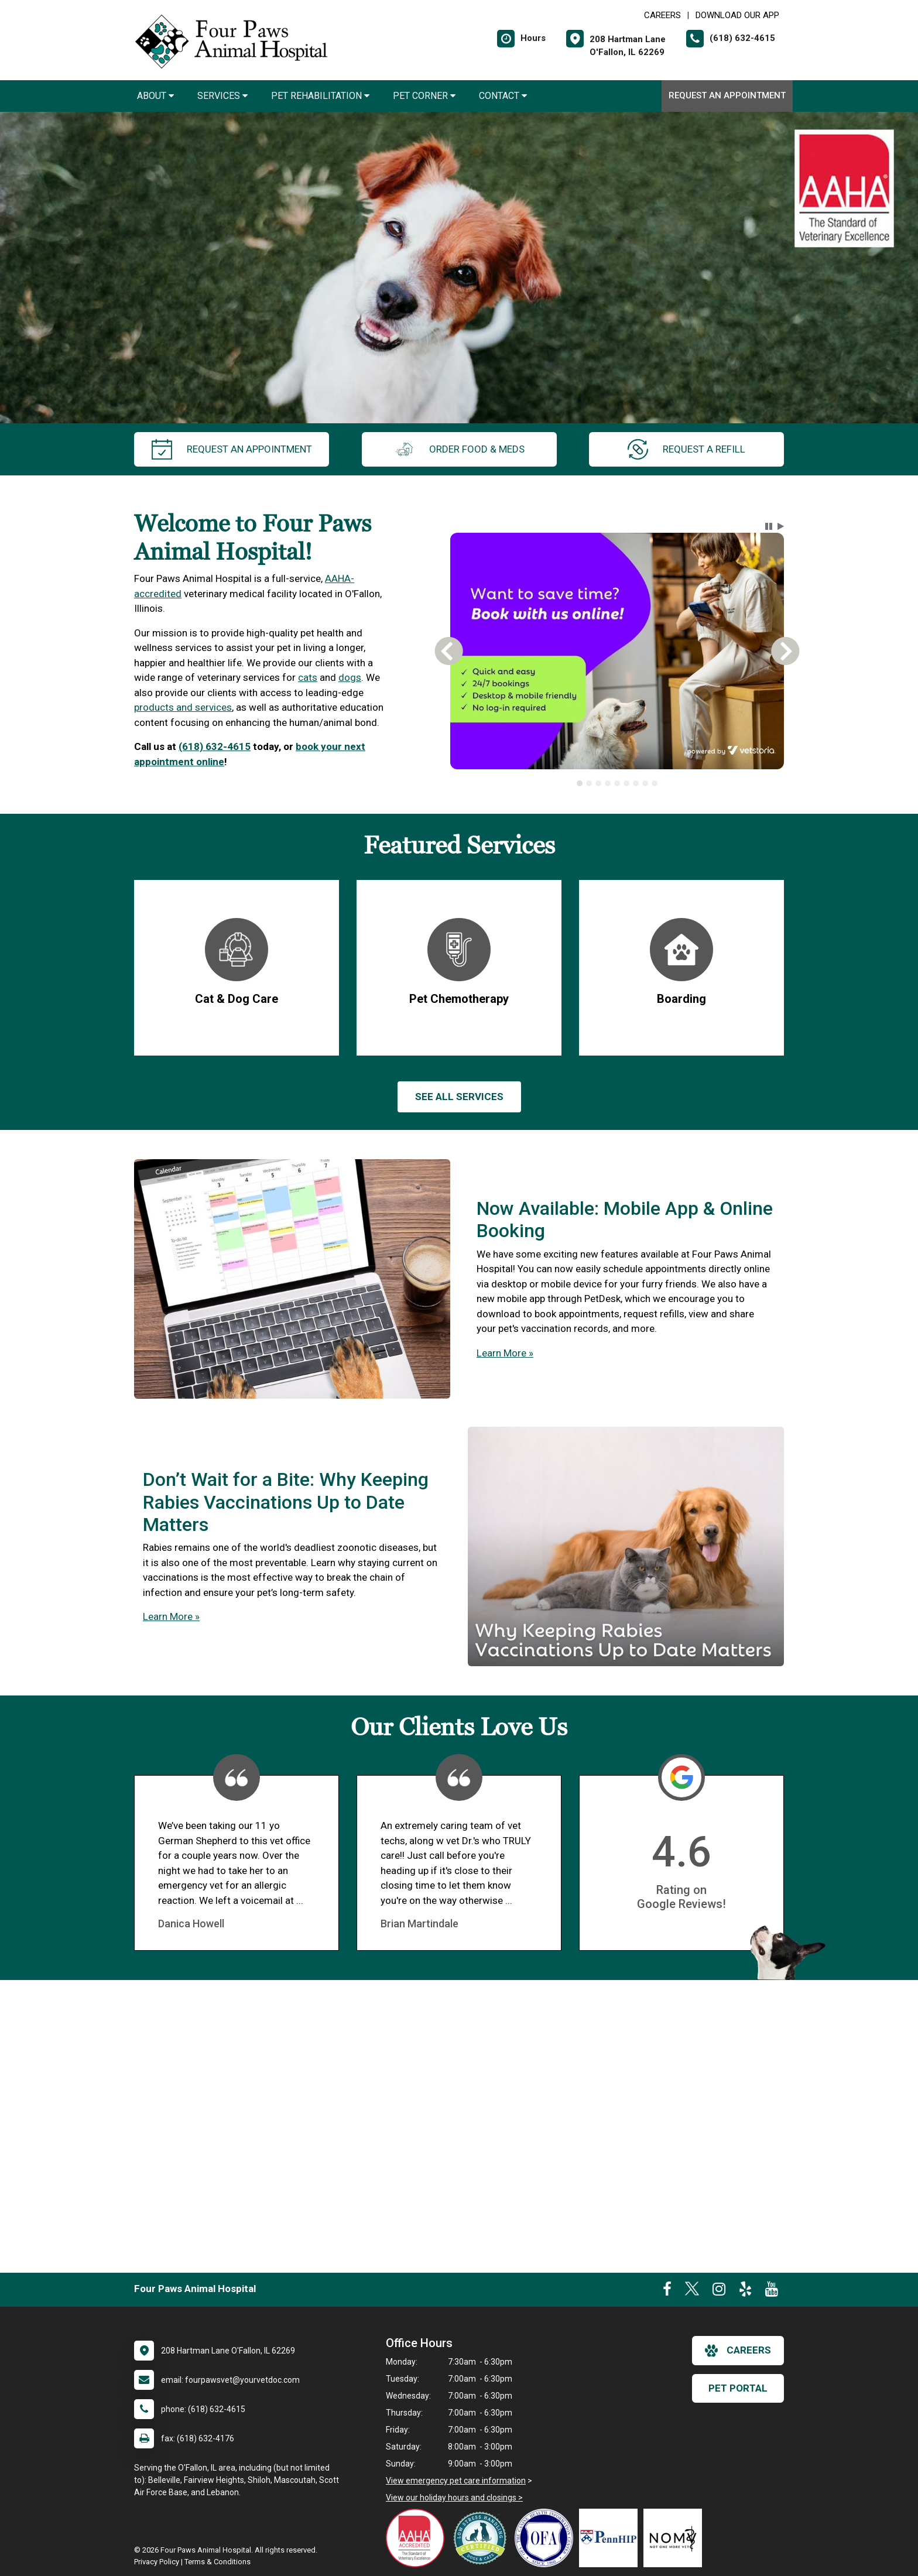 The width and height of the screenshot is (918, 2576). Describe the element at coordinates (745, 2291) in the screenshot. I see `[New window to Yelp]` at that location.